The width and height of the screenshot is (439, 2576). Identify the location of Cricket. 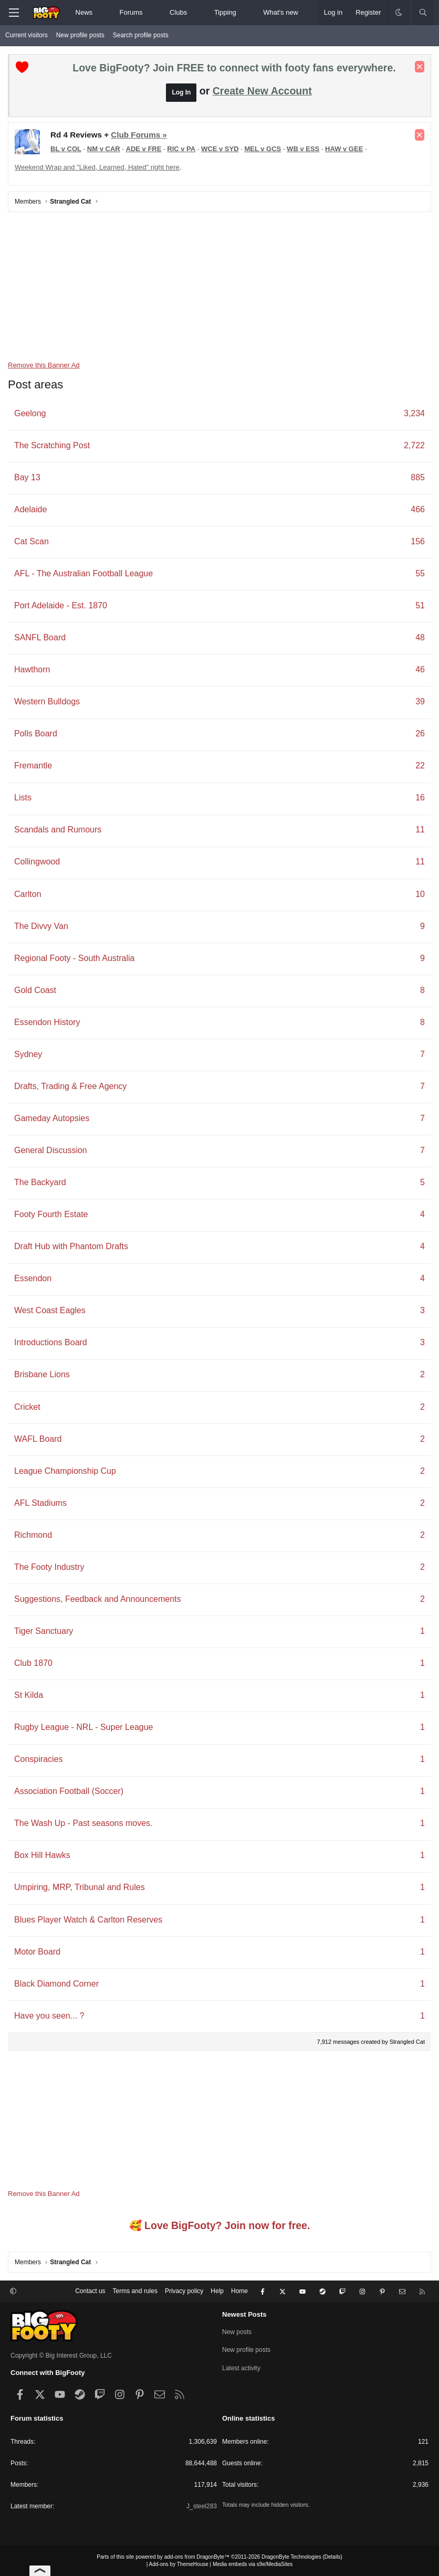
(27, 1406).